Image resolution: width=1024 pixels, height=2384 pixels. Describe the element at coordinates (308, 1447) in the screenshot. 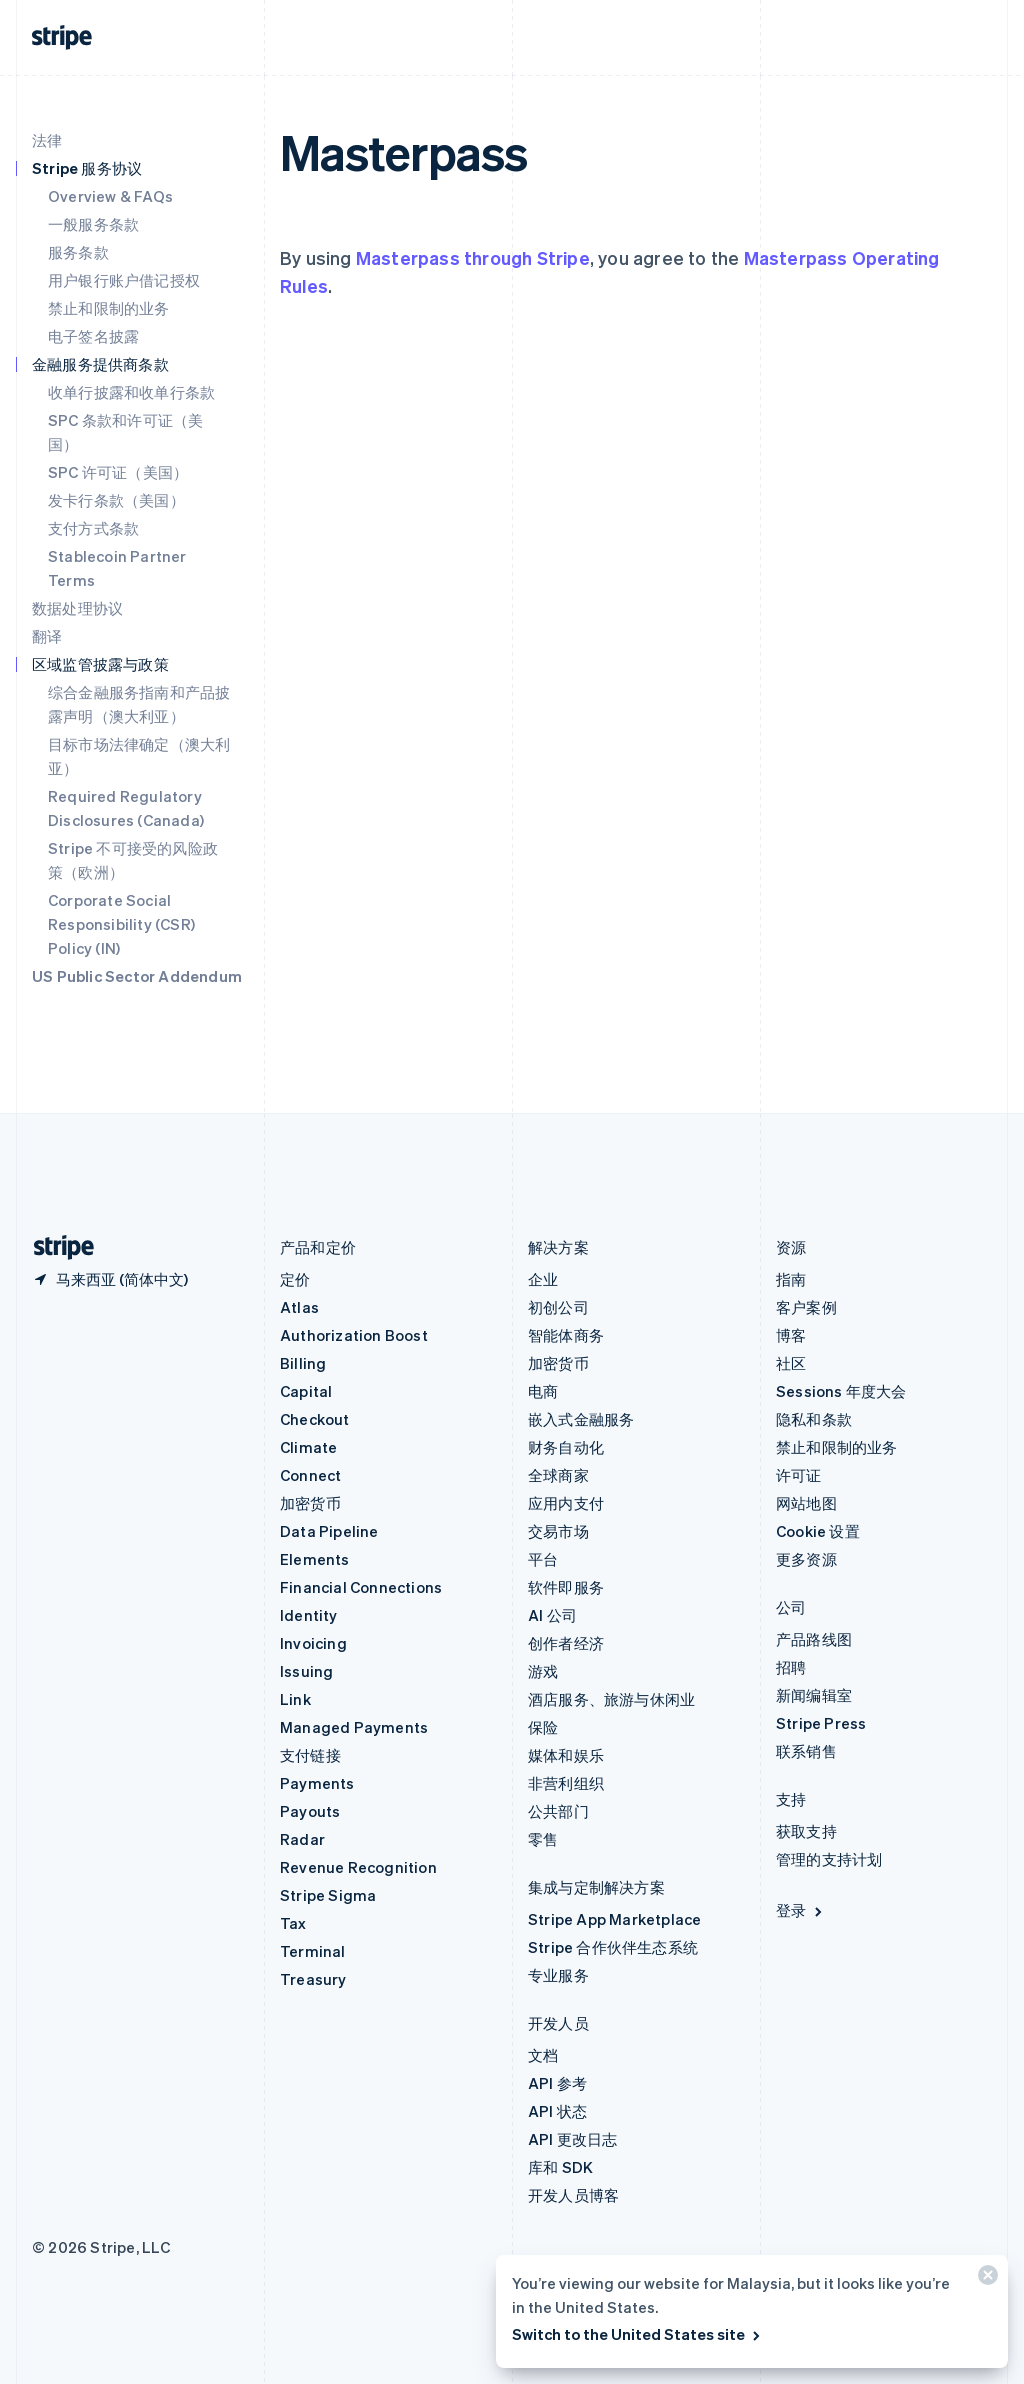

I see `Climate` at that location.